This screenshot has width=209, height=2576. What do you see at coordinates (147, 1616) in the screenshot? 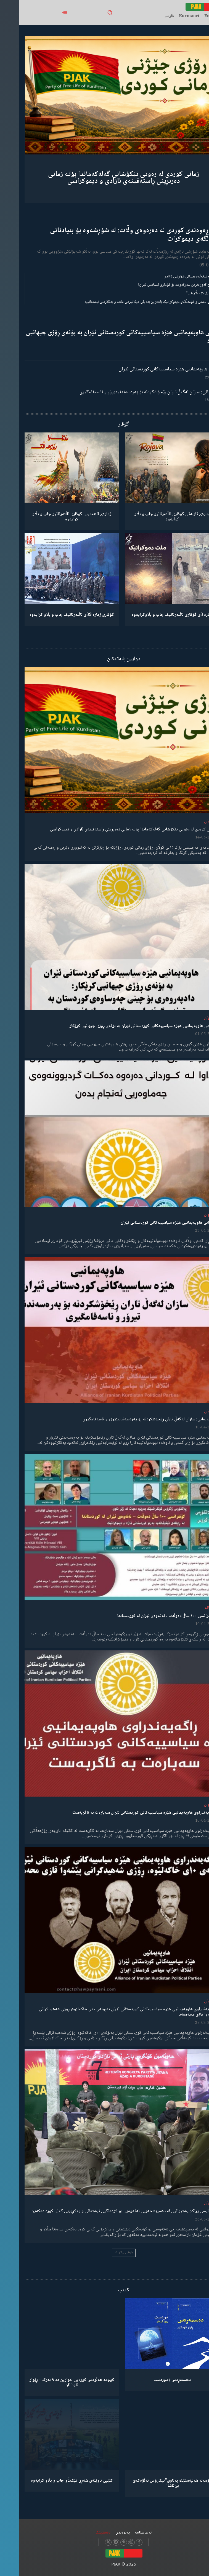
I see `کۆنفرانسی ١٠٠ ساڵ دەوڵەت ـ نەتەوەی ئێران لە کوردستاندا` at bounding box center [147, 1616].